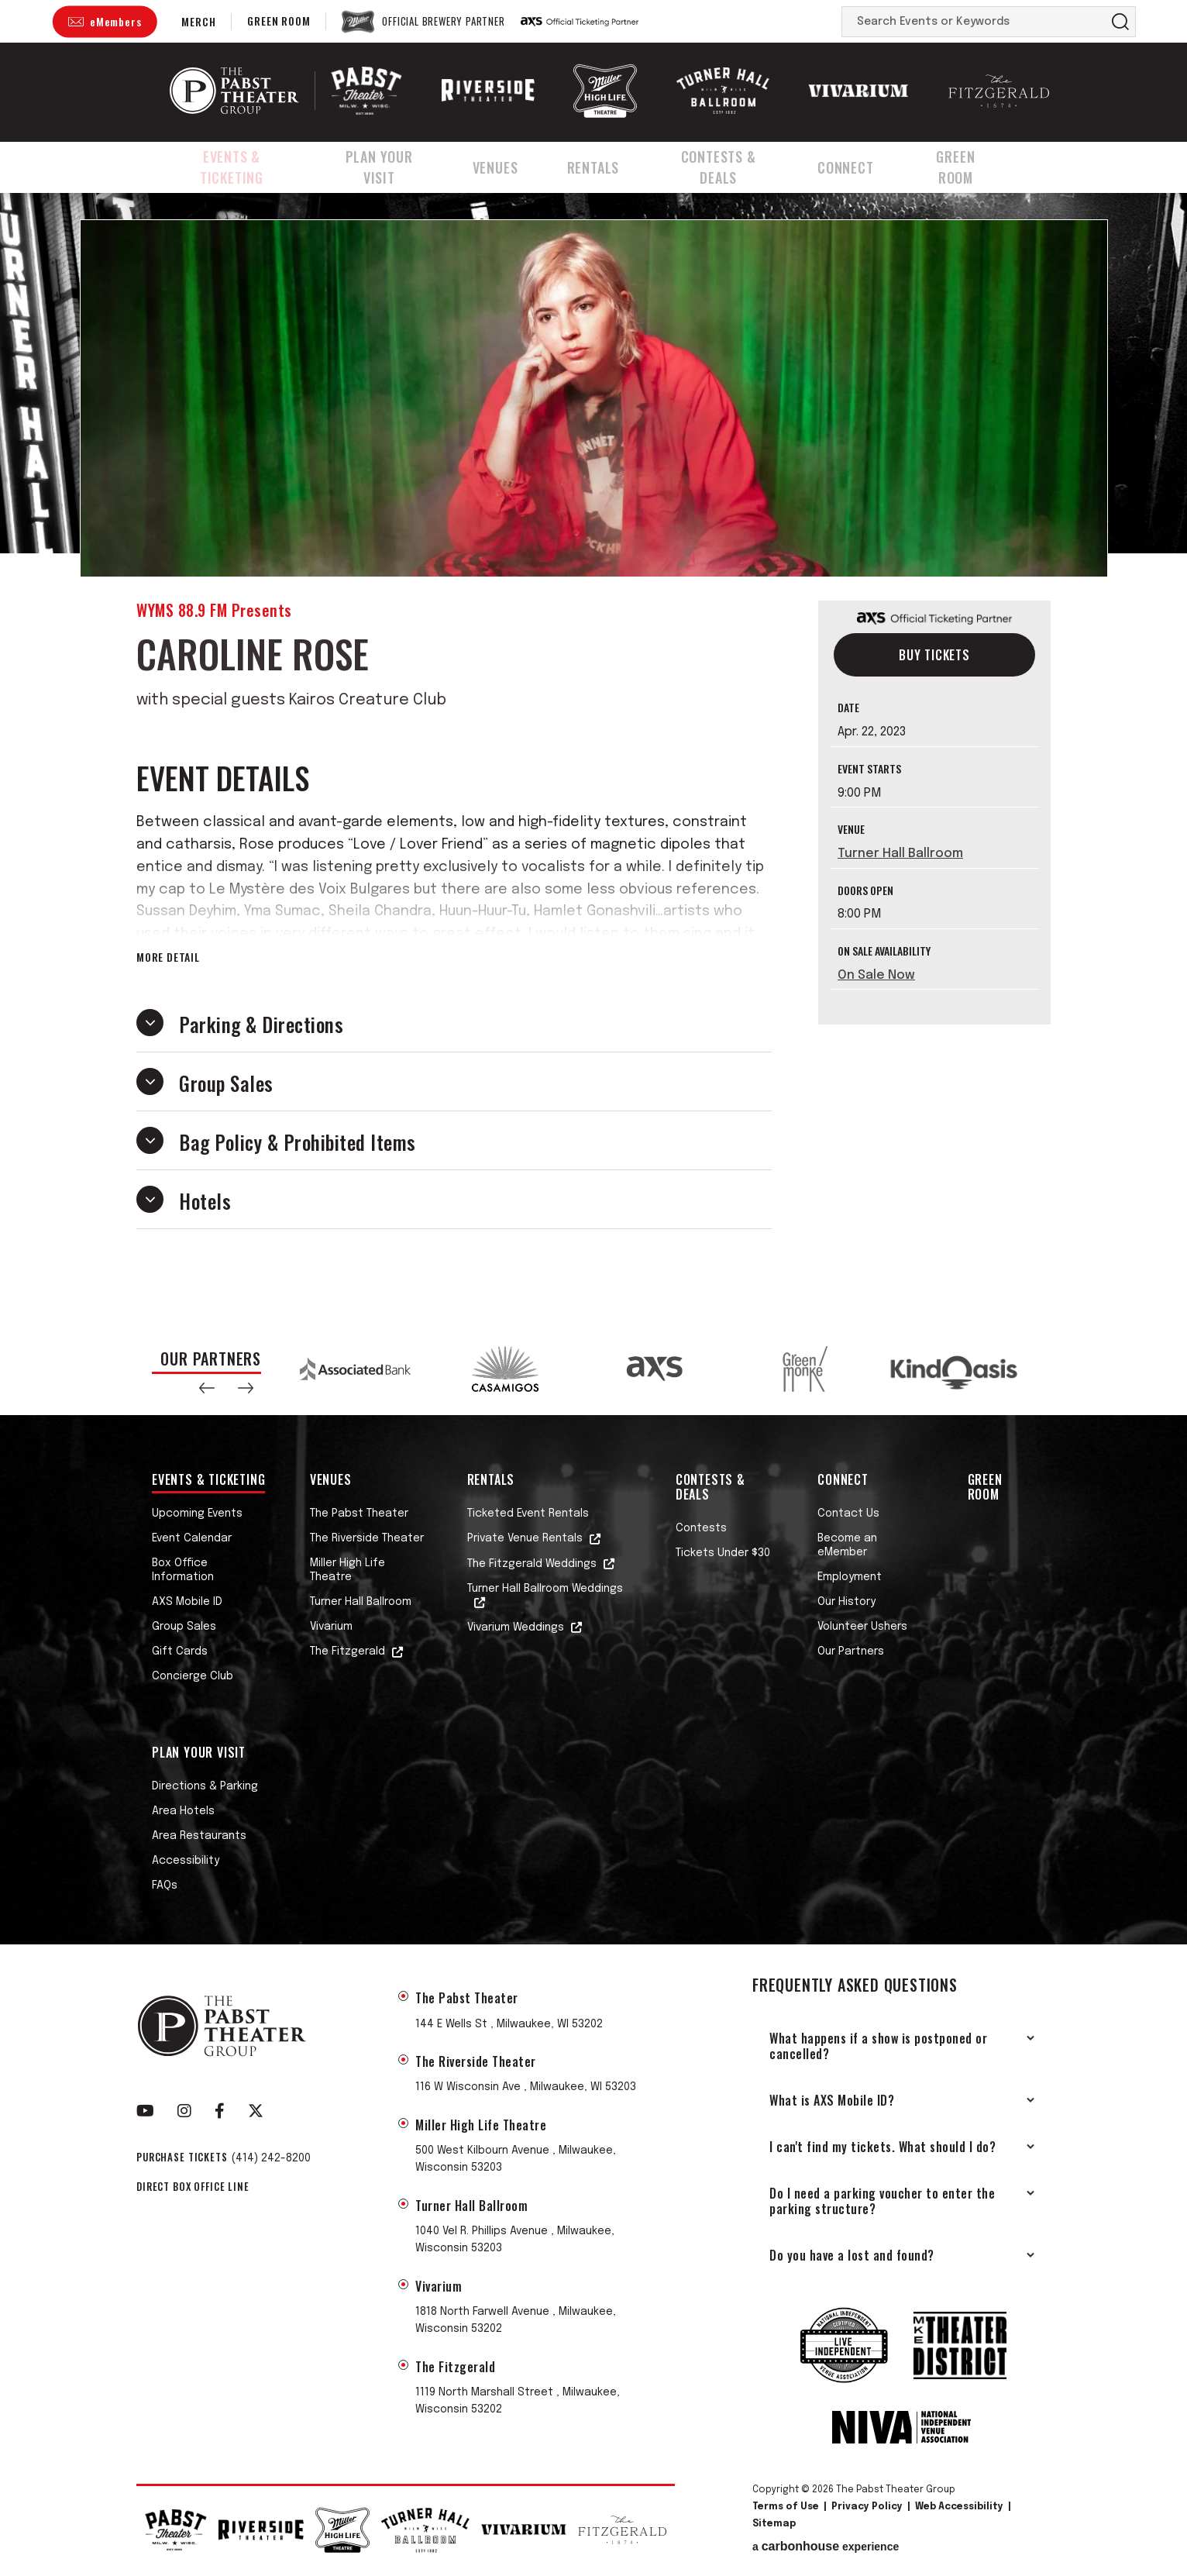 Image resolution: width=1187 pixels, height=2576 pixels. I want to click on AXS Mobile ID, so click(187, 1601).